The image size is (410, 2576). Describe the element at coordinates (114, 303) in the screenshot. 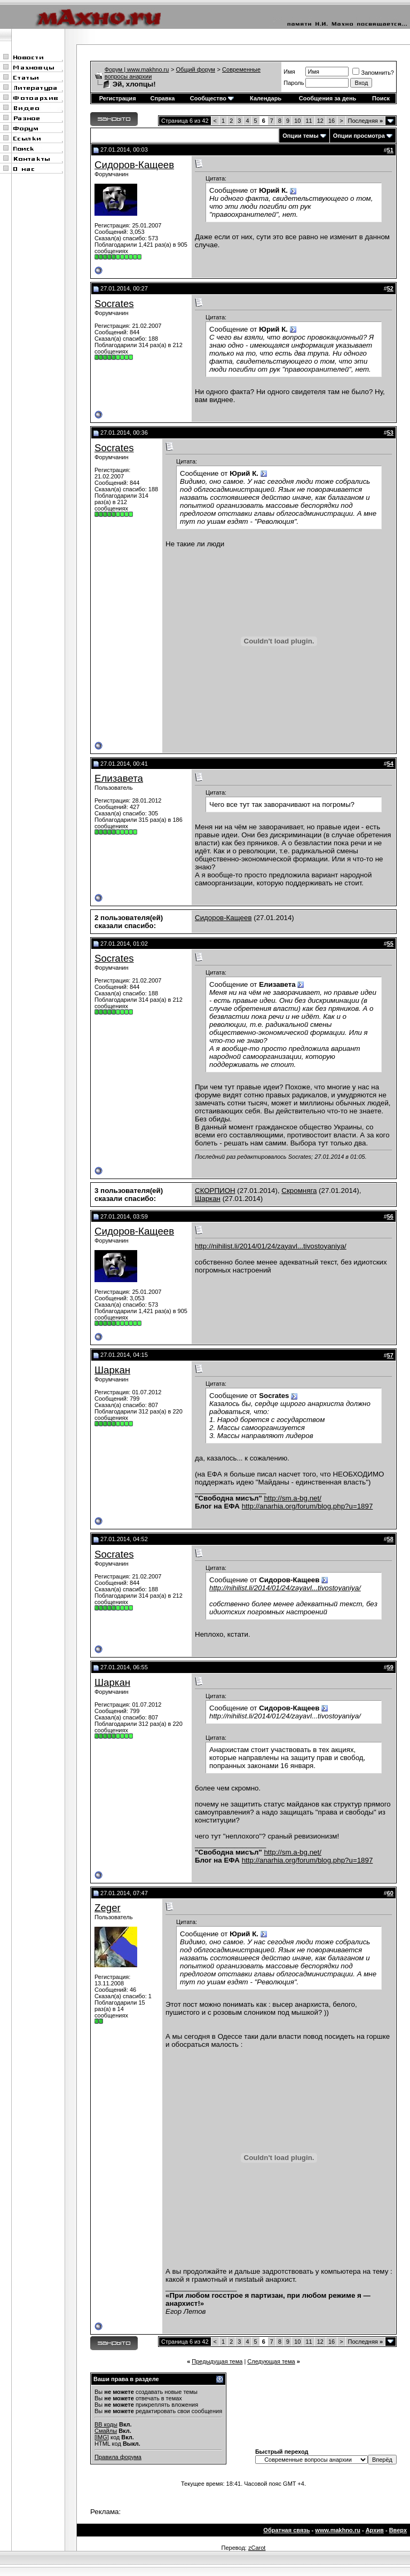

I see `Socrates` at that location.